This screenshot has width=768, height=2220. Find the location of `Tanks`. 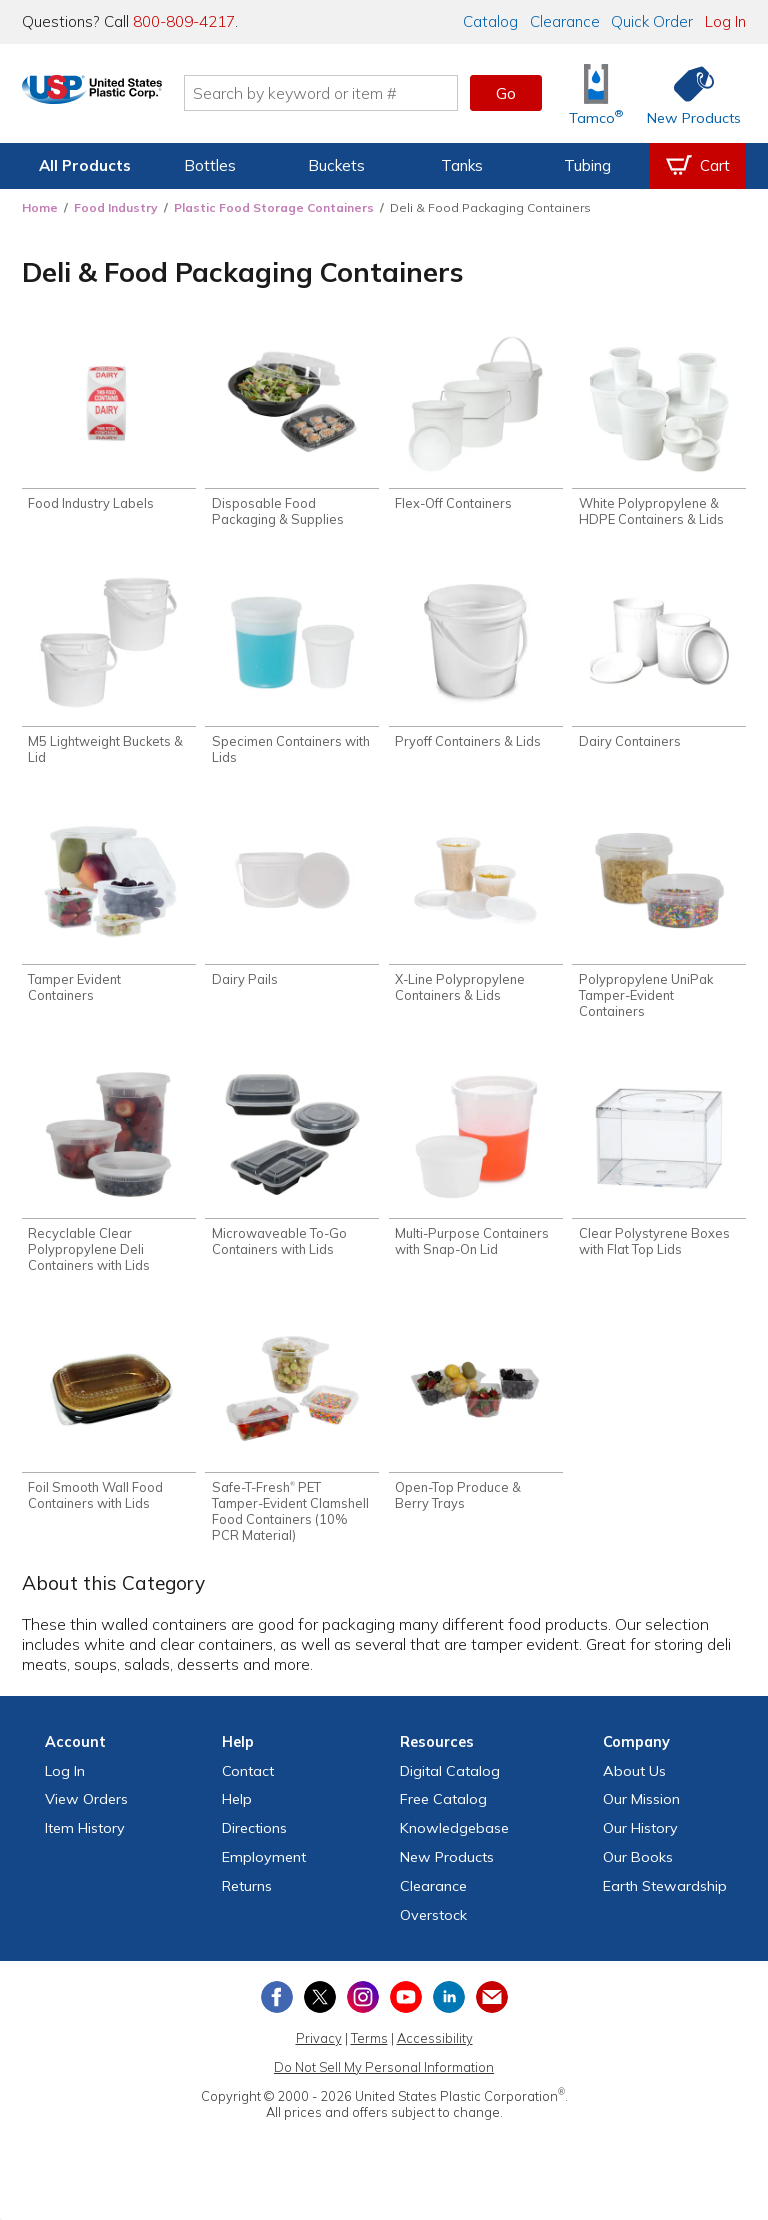

Tanks is located at coordinates (462, 165).